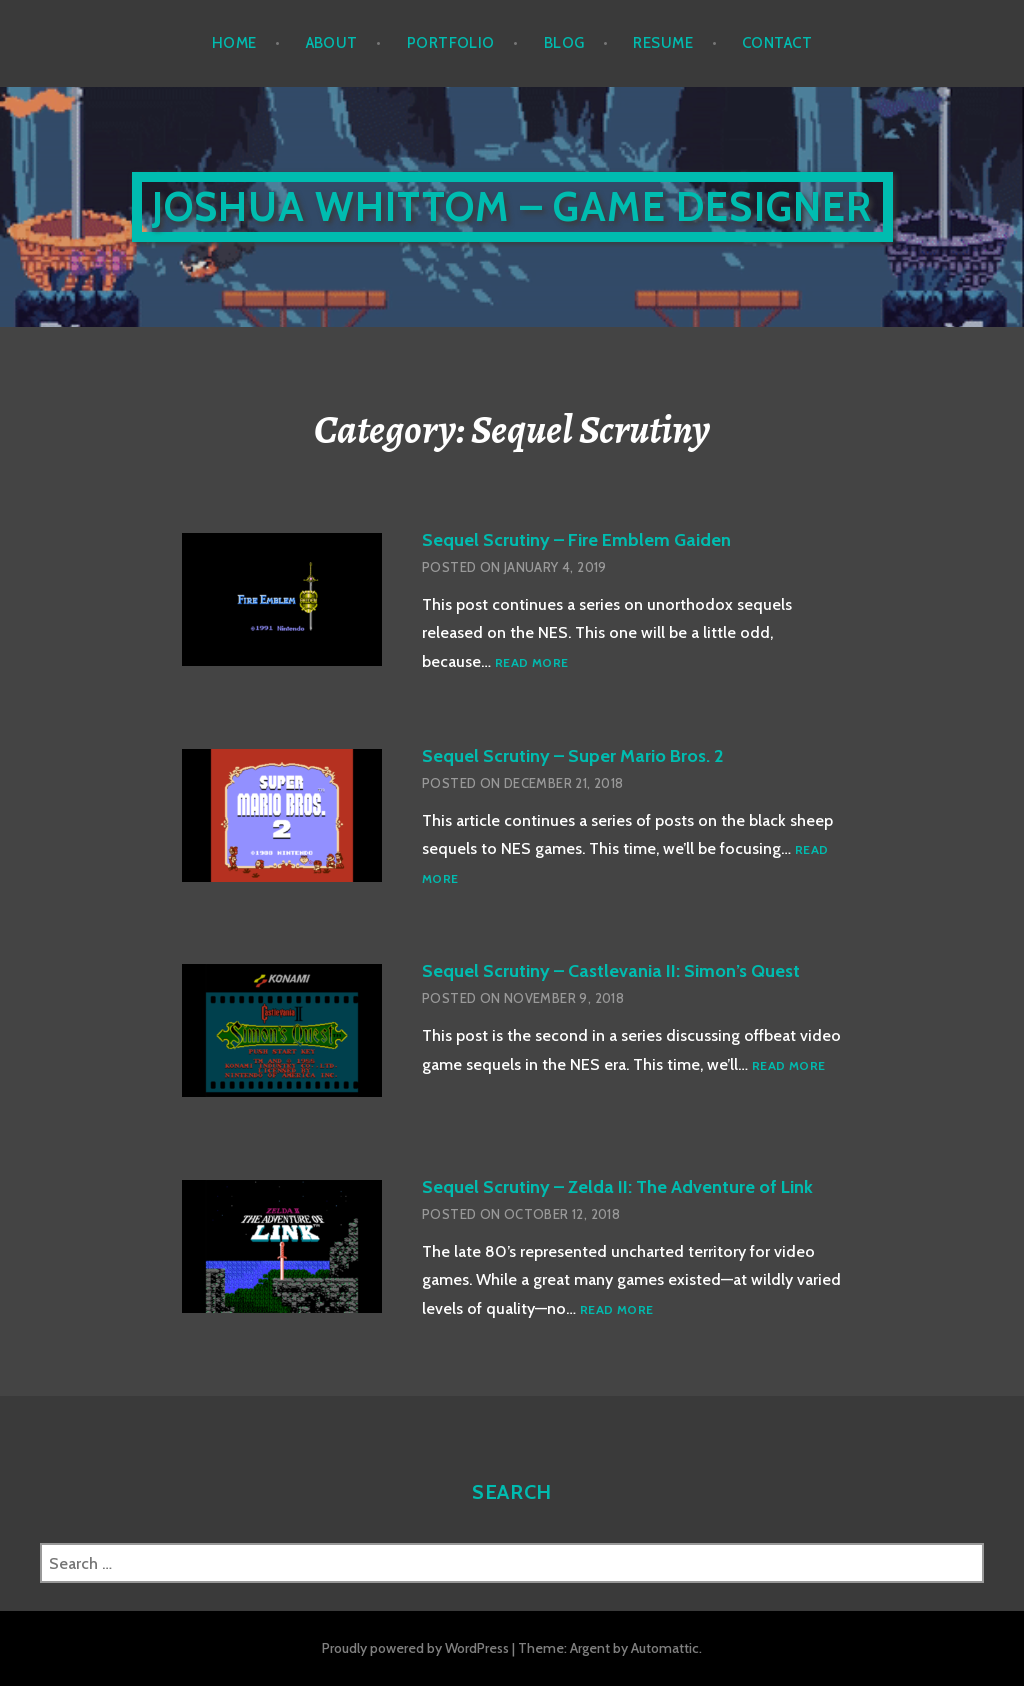 This screenshot has height=1686, width=1024. What do you see at coordinates (777, 43) in the screenshot?
I see `Contact` at bounding box center [777, 43].